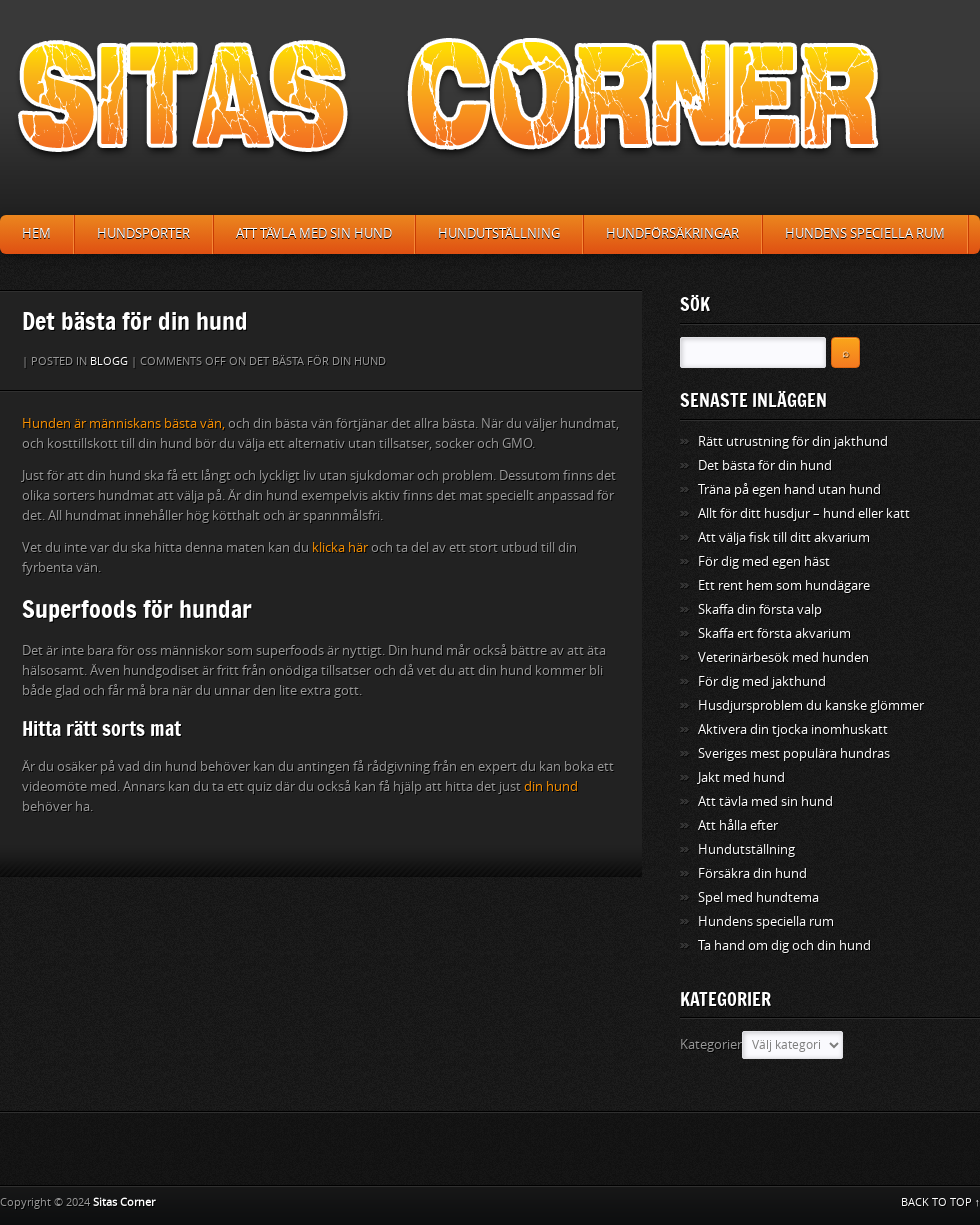  Describe the element at coordinates (711, 1044) in the screenshot. I see `Kategorier` at that location.